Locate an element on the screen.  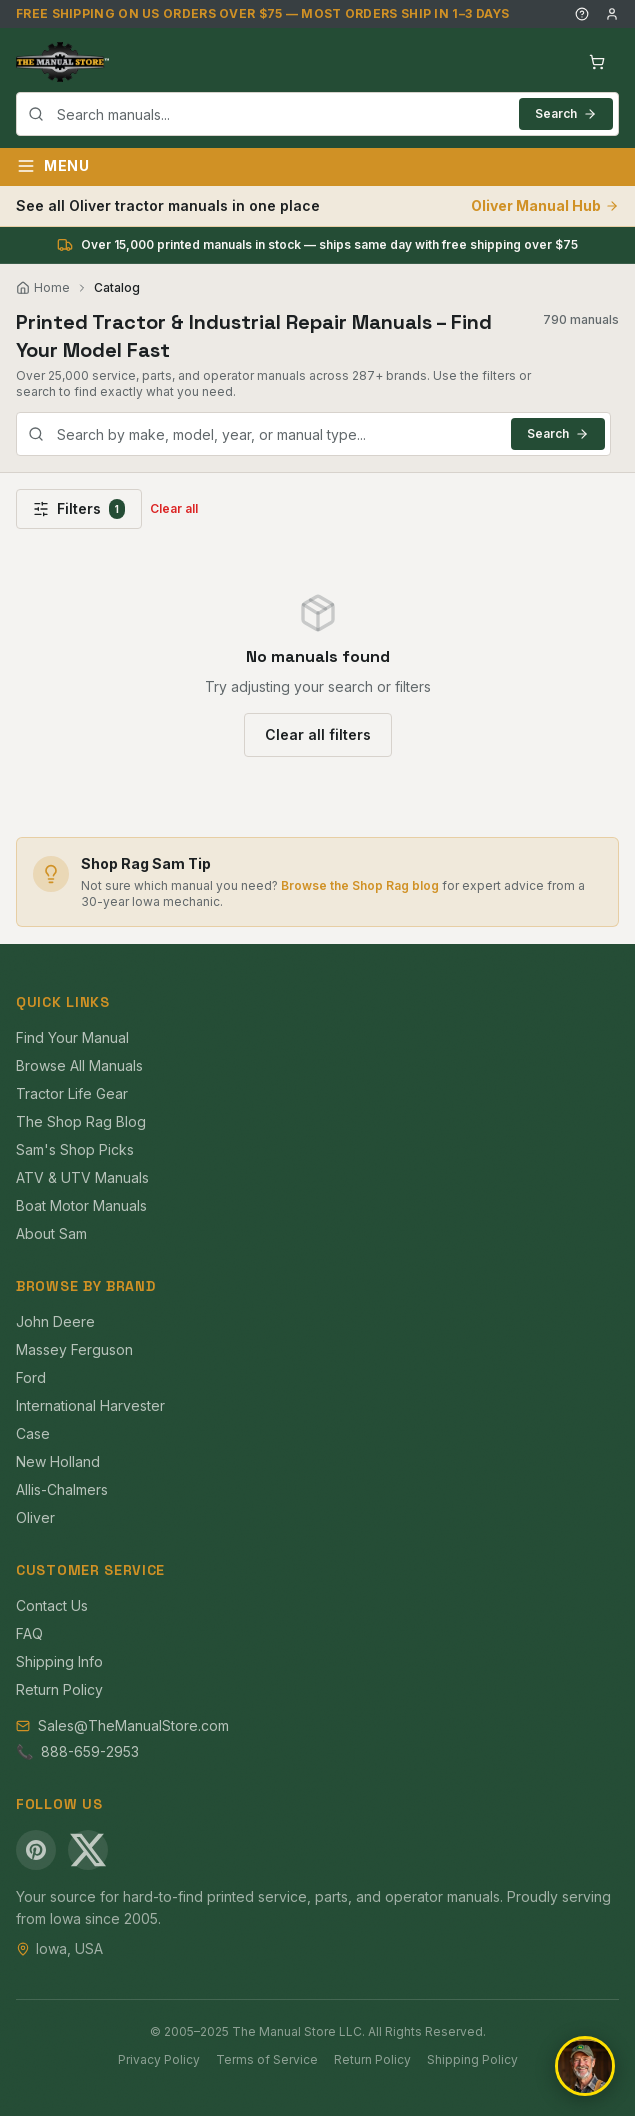
ATV & UTV Manuals is located at coordinates (82, 1177).